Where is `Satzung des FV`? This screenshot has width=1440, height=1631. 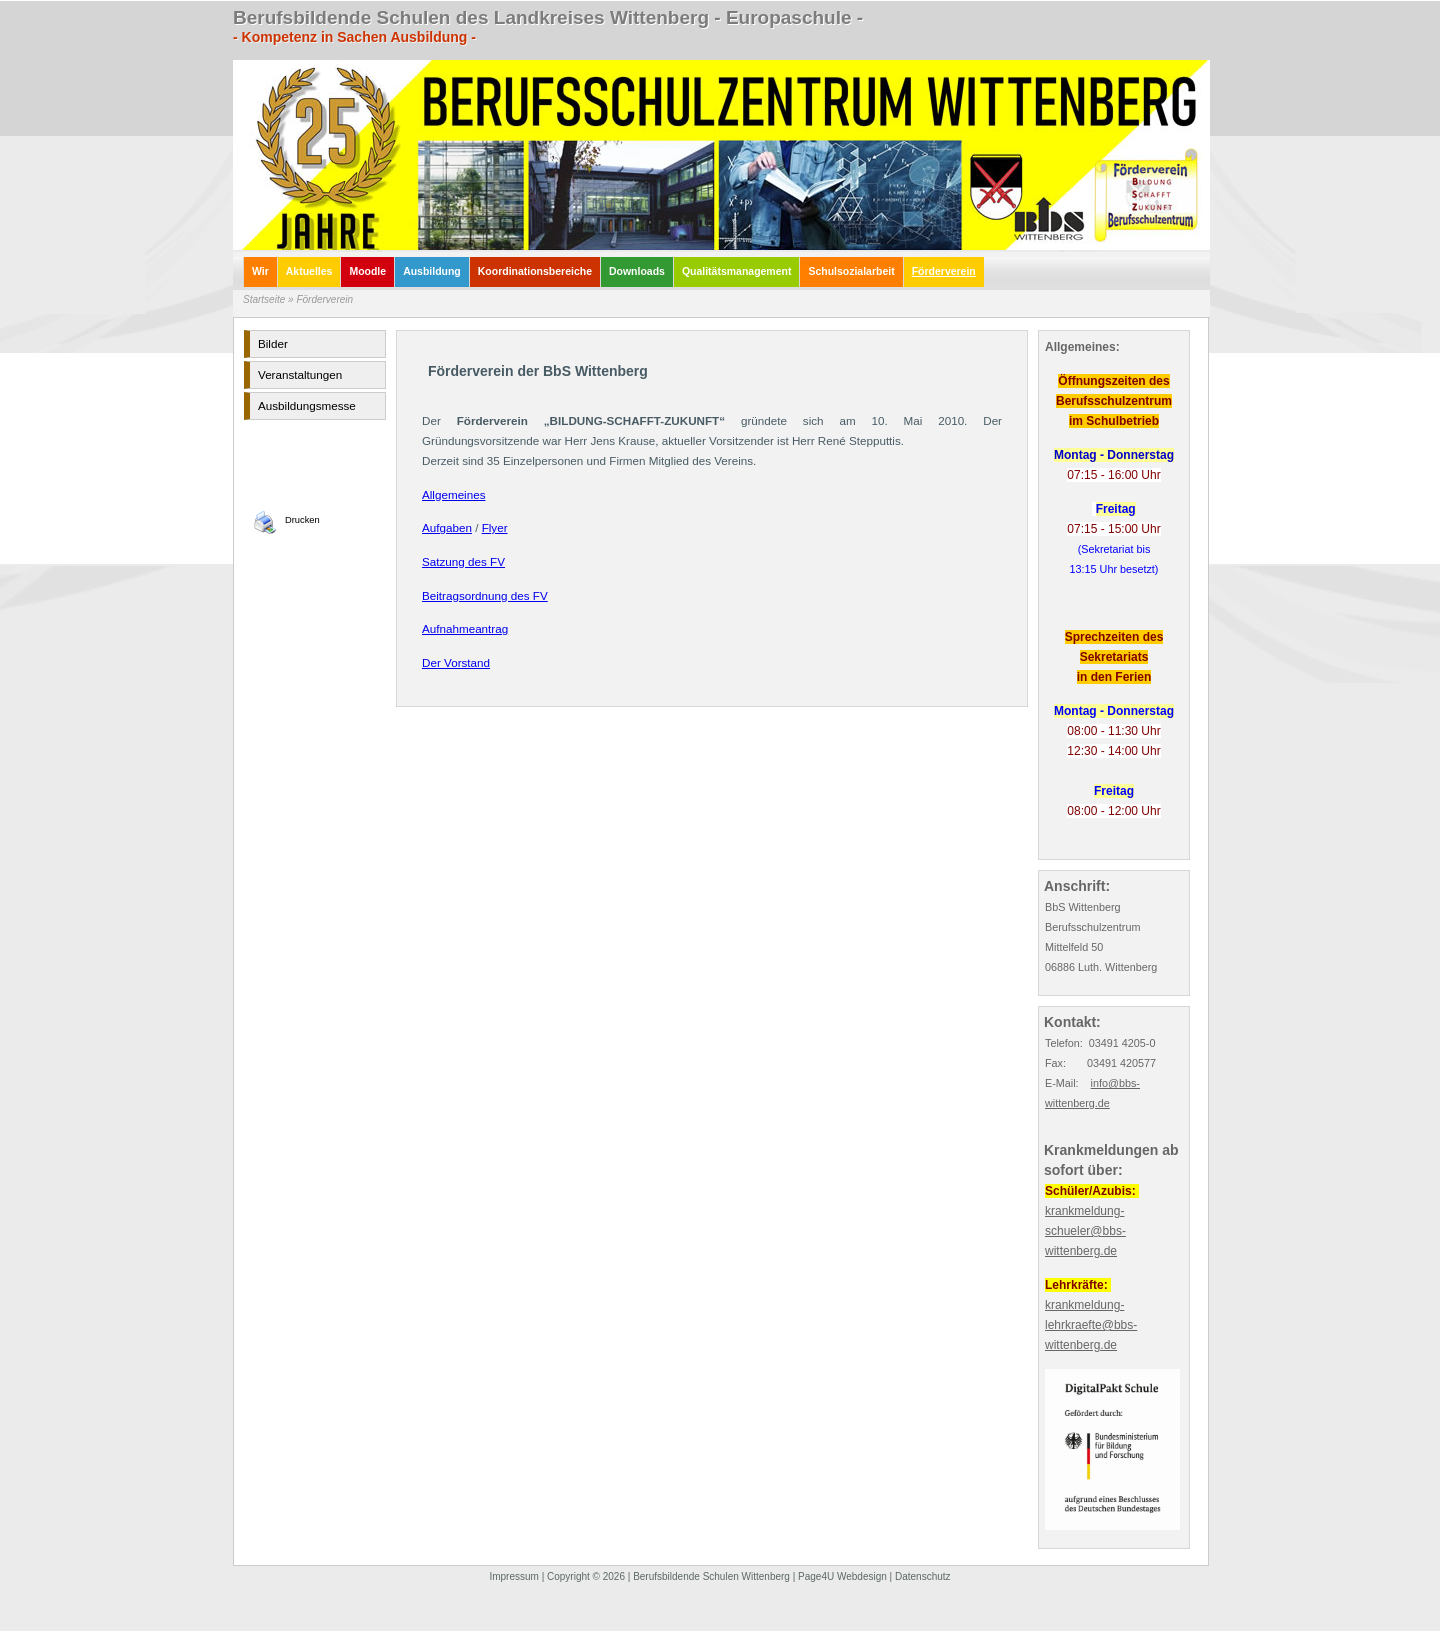 Satzung des FV is located at coordinates (463, 561).